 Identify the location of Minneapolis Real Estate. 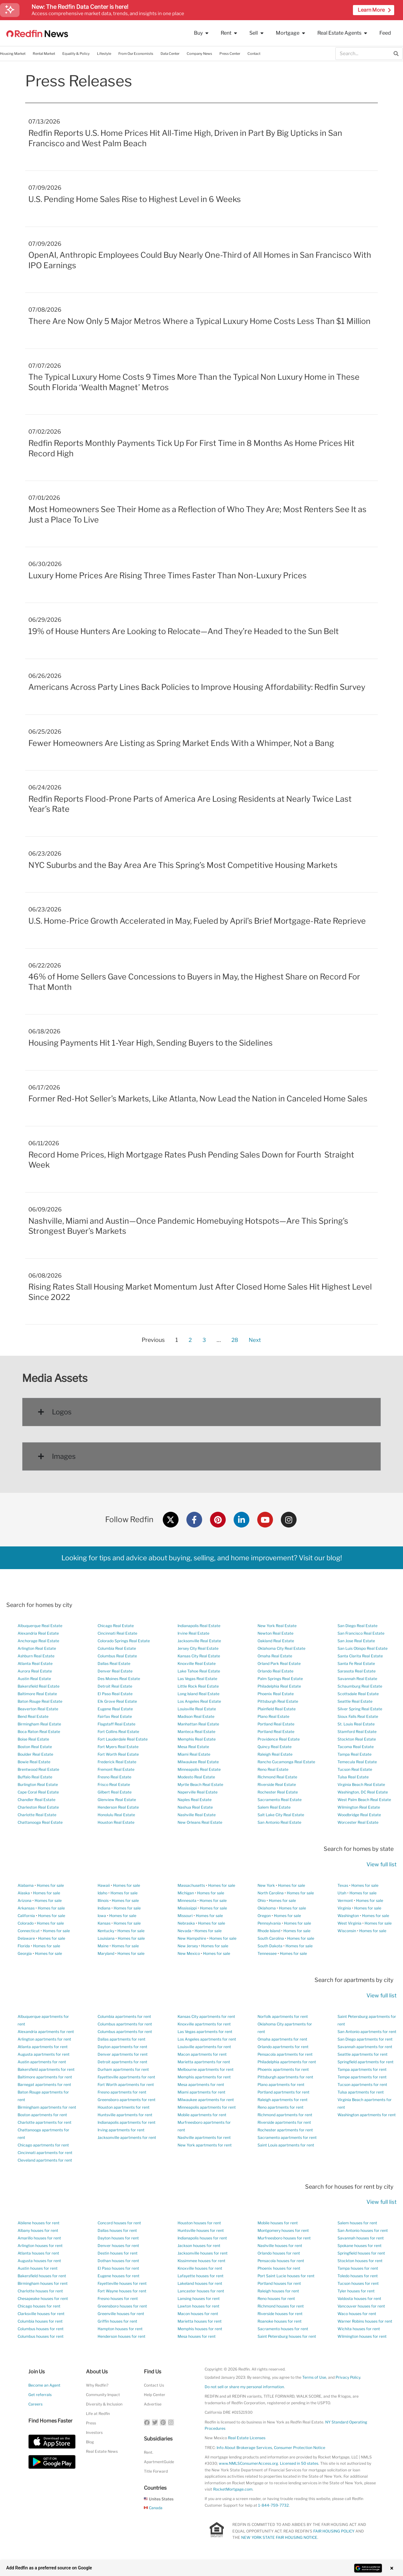
(199, 1769).